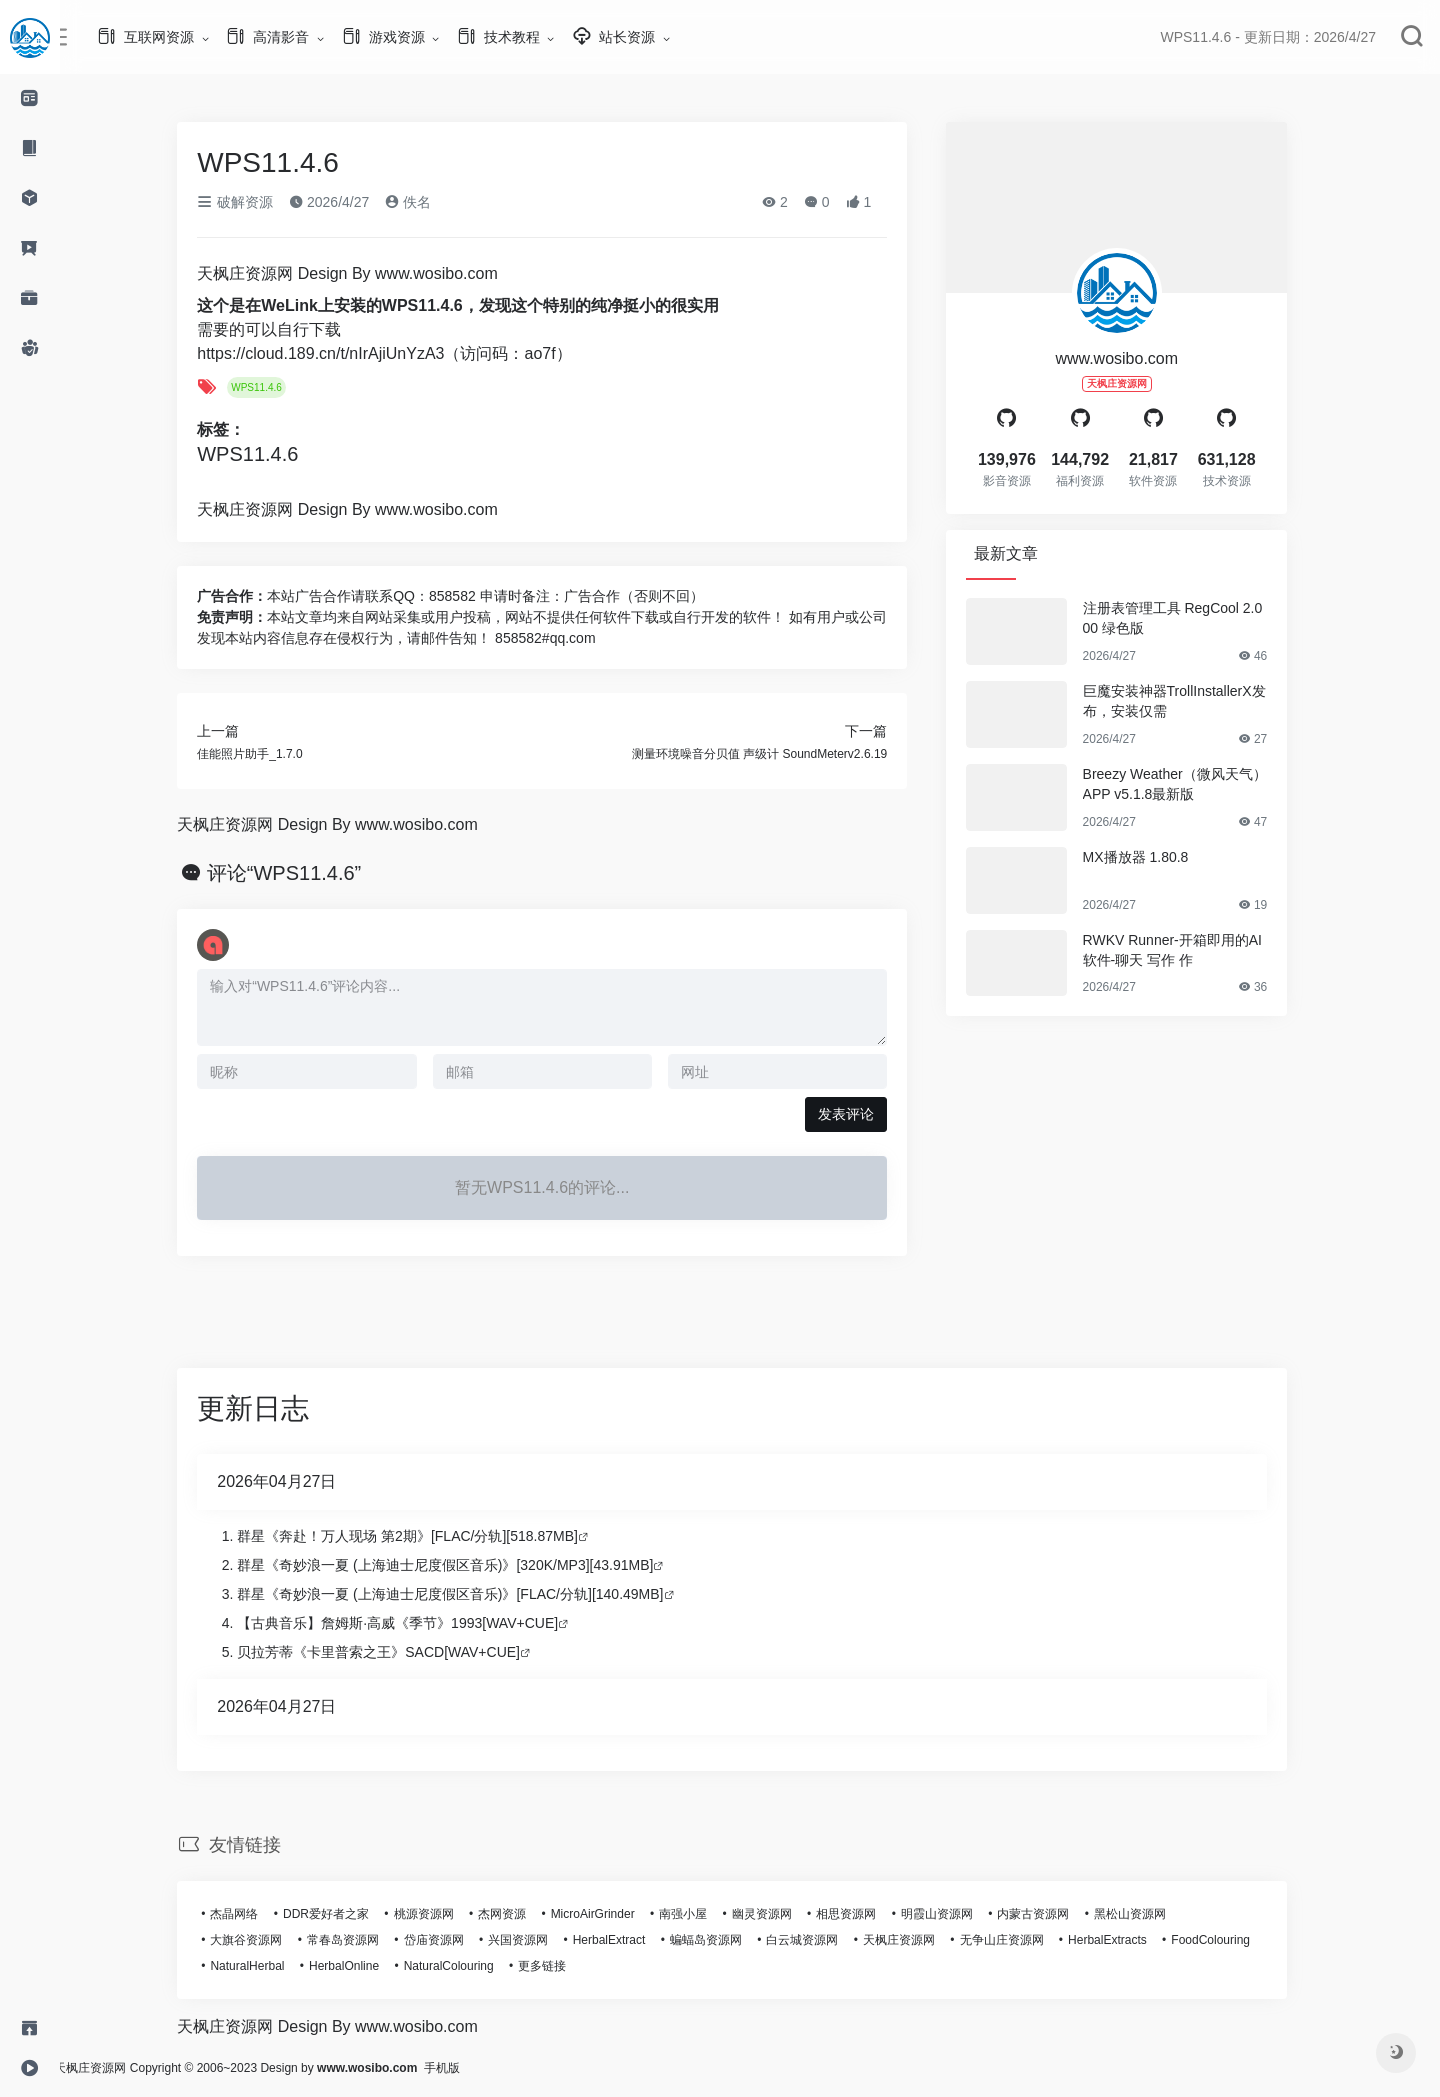 This screenshot has width=1440, height=2097. I want to click on HerbalOnline, so click(362, 1966).